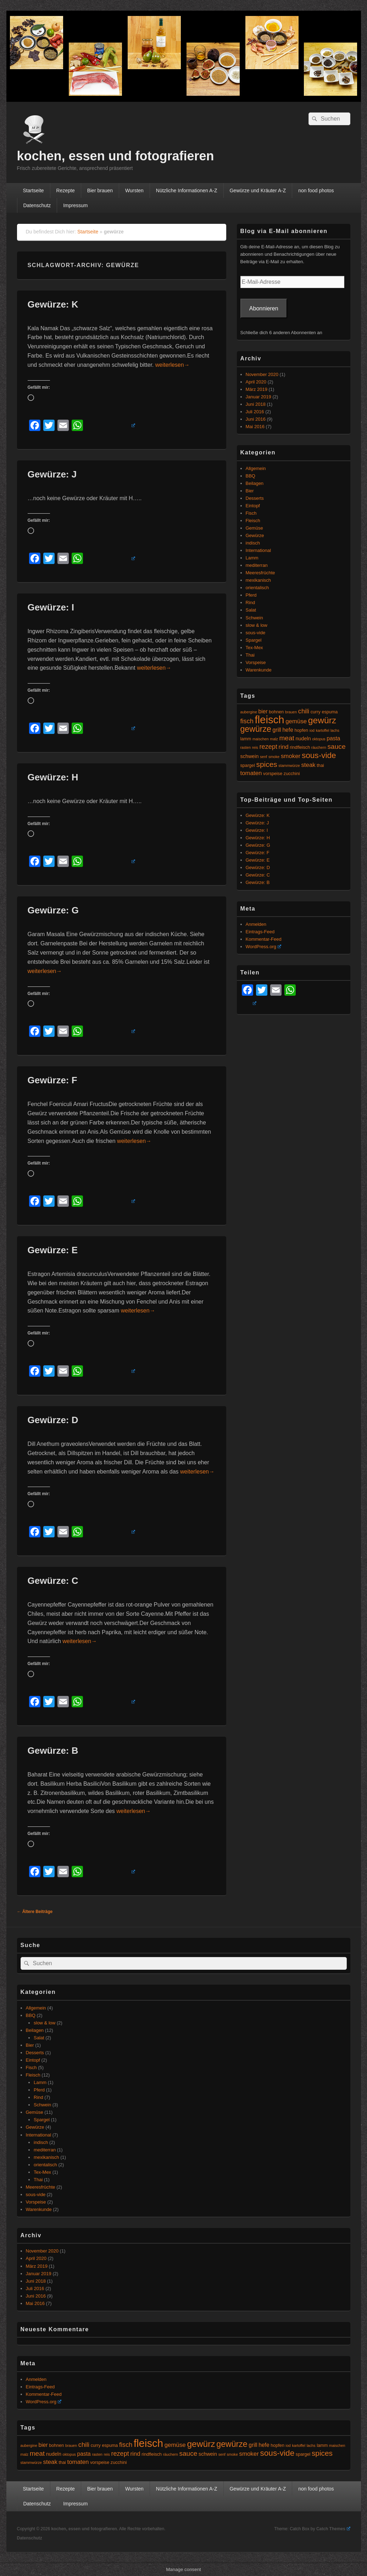  Describe the element at coordinates (252, 557) in the screenshot. I see `Lamm` at that location.